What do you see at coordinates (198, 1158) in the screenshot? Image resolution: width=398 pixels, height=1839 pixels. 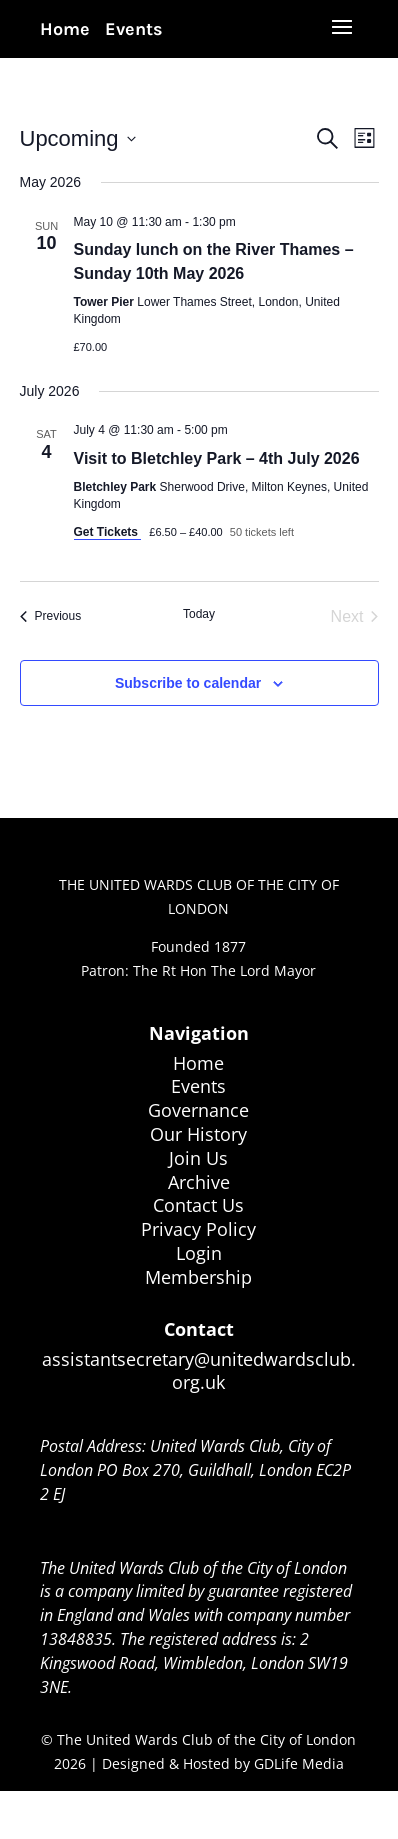 I see `Join Us` at bounding box center [198, 1158].